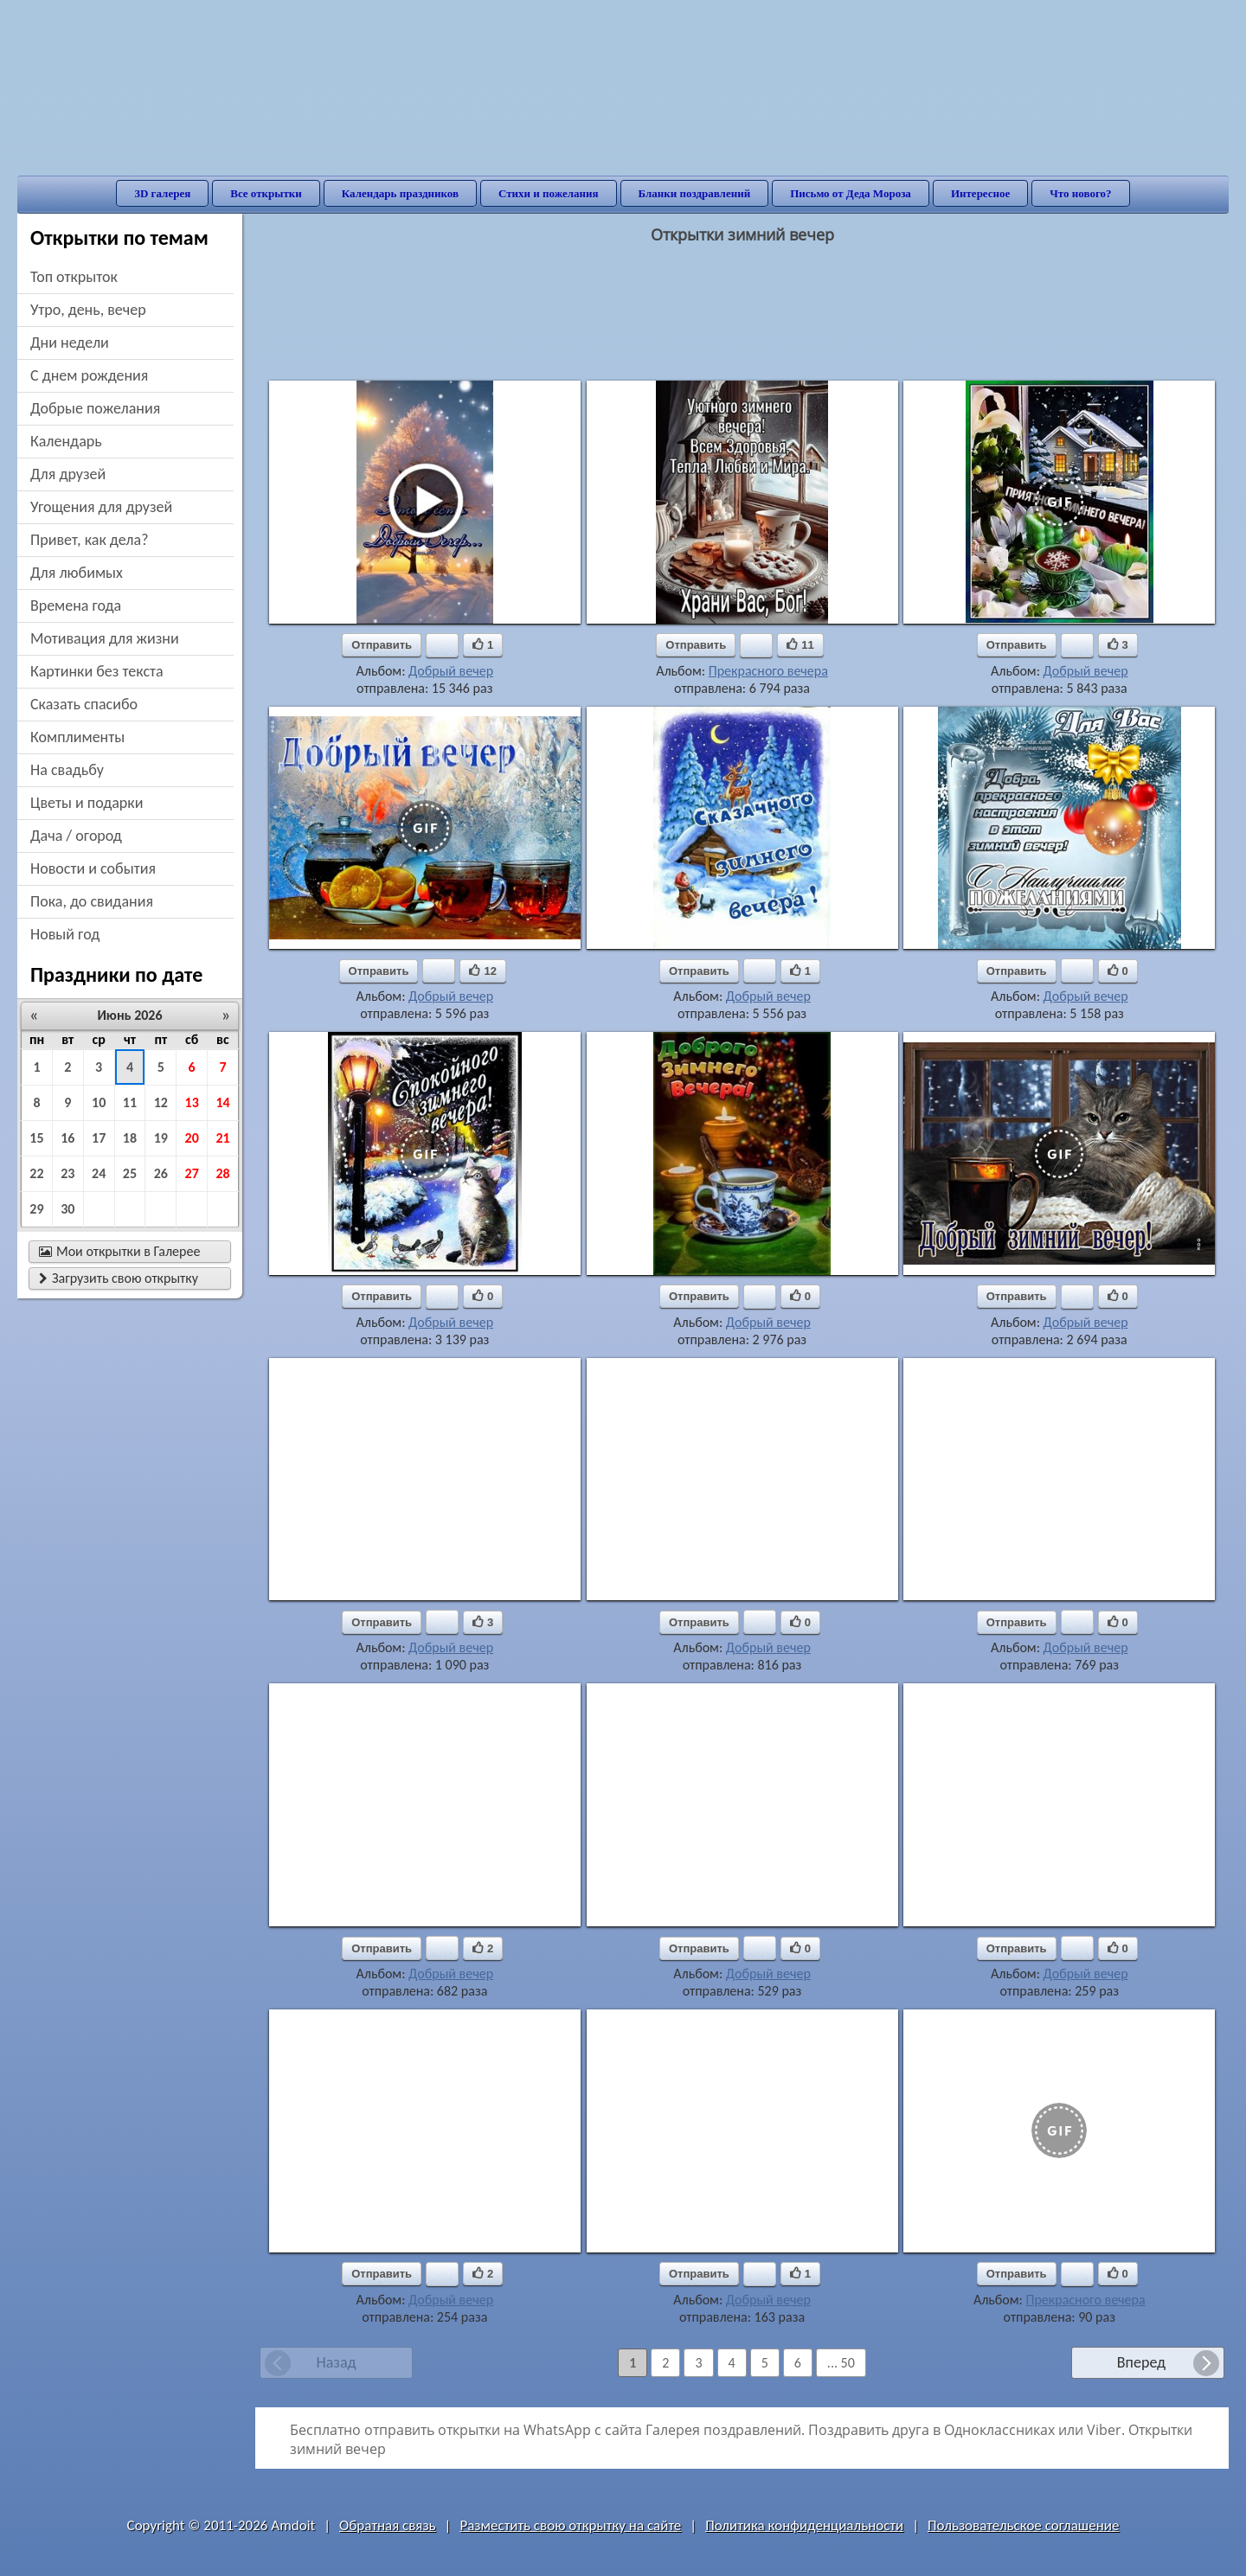  Describe the element at coordinates (95, 408) in the screenshot. I see `добрые пожелания` at that location.